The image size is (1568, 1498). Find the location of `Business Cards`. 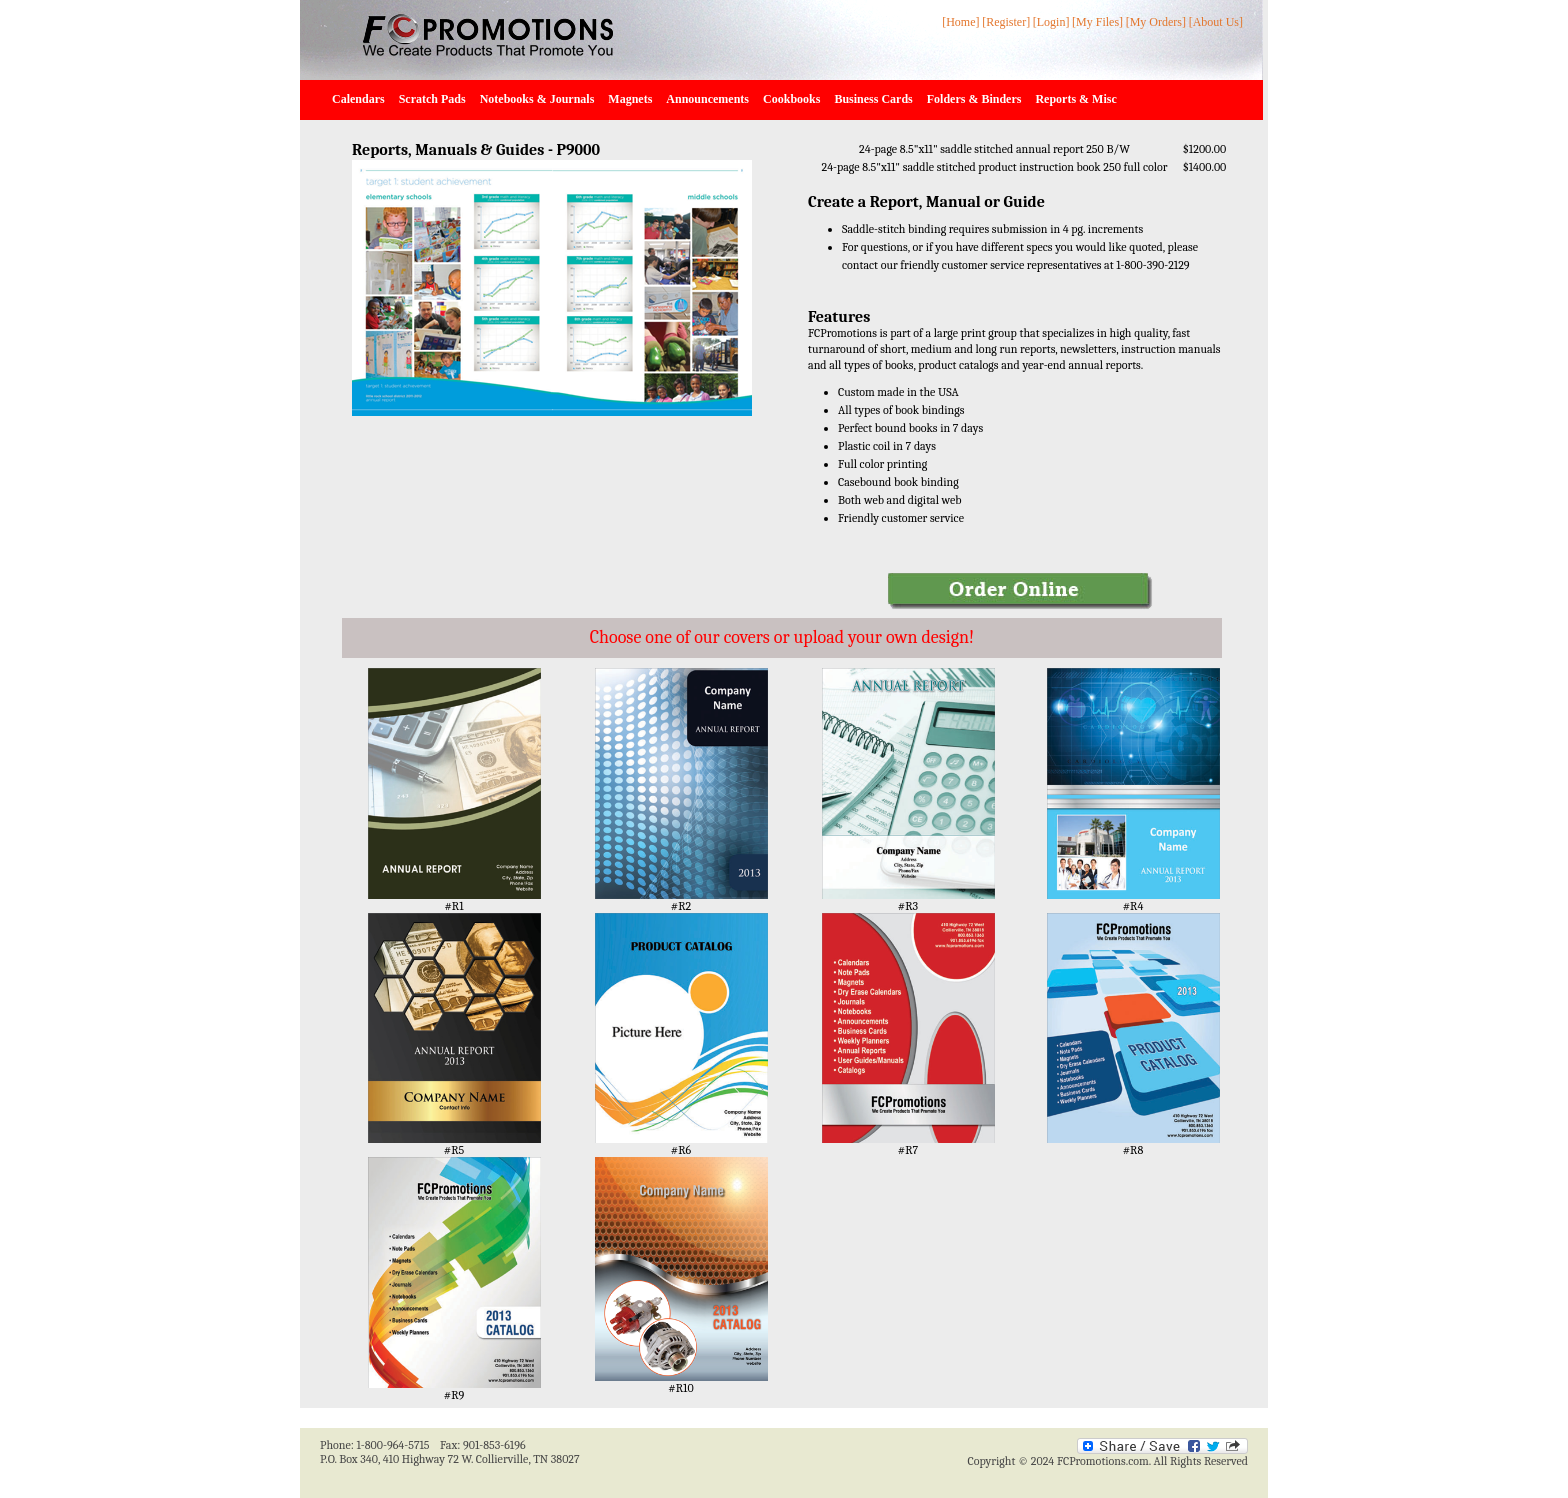

Business Cards is located at coordinates (873, 99).